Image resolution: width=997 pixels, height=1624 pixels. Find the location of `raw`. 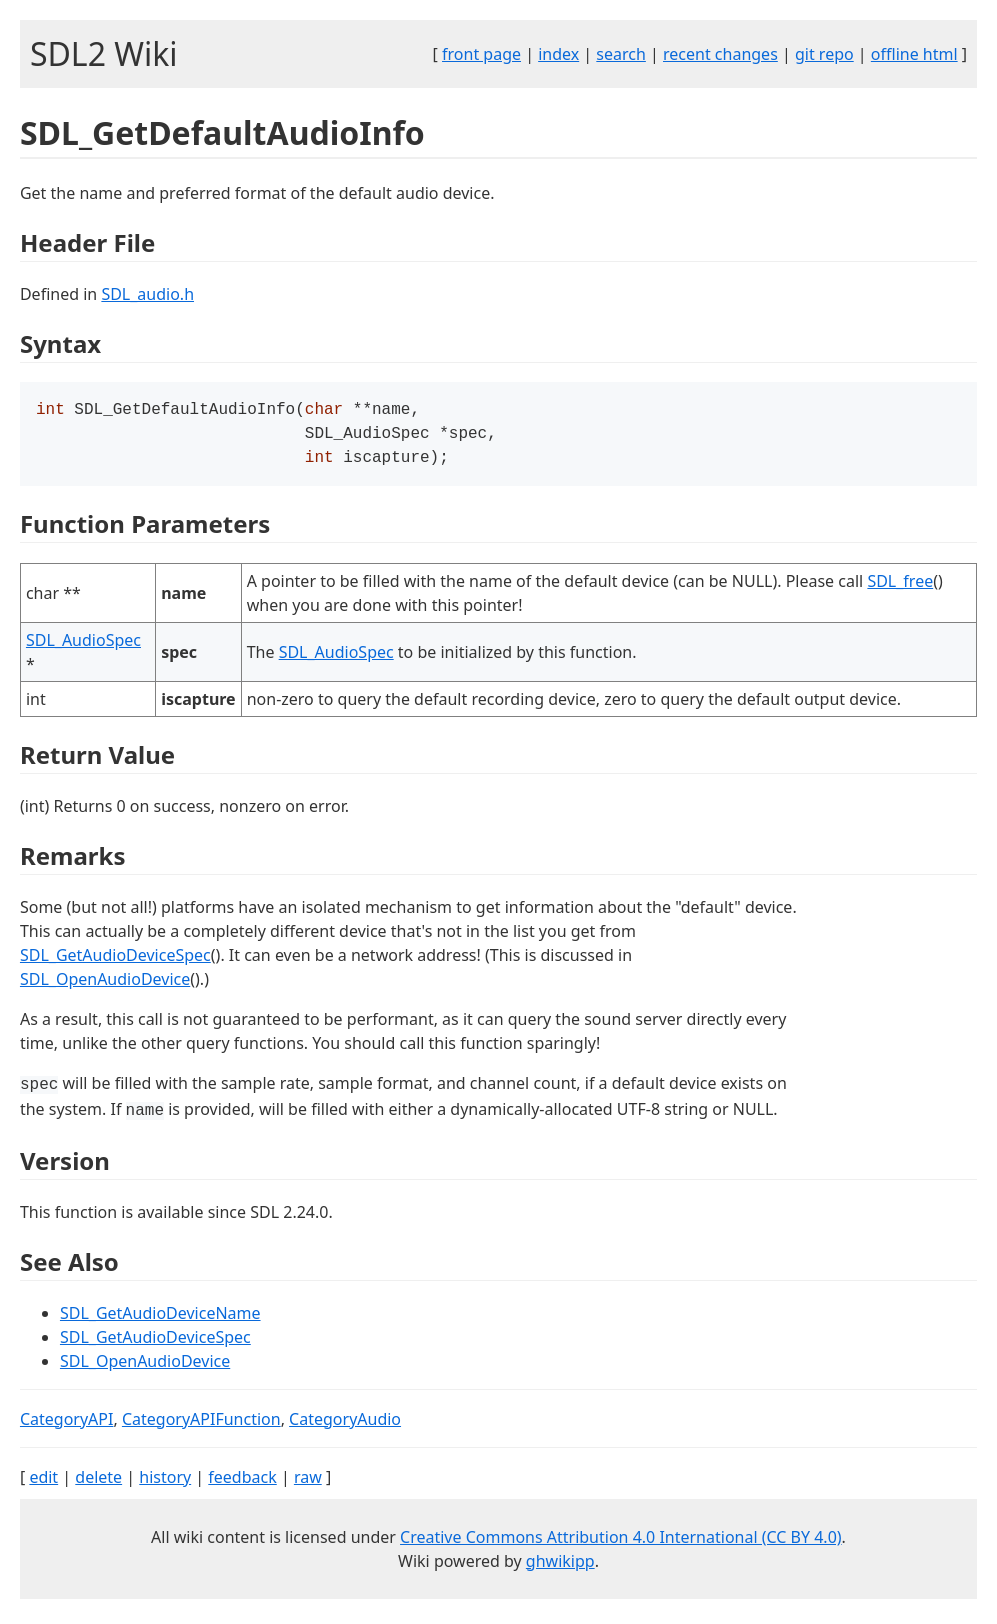

raw is located at coordinates (308, 1483).